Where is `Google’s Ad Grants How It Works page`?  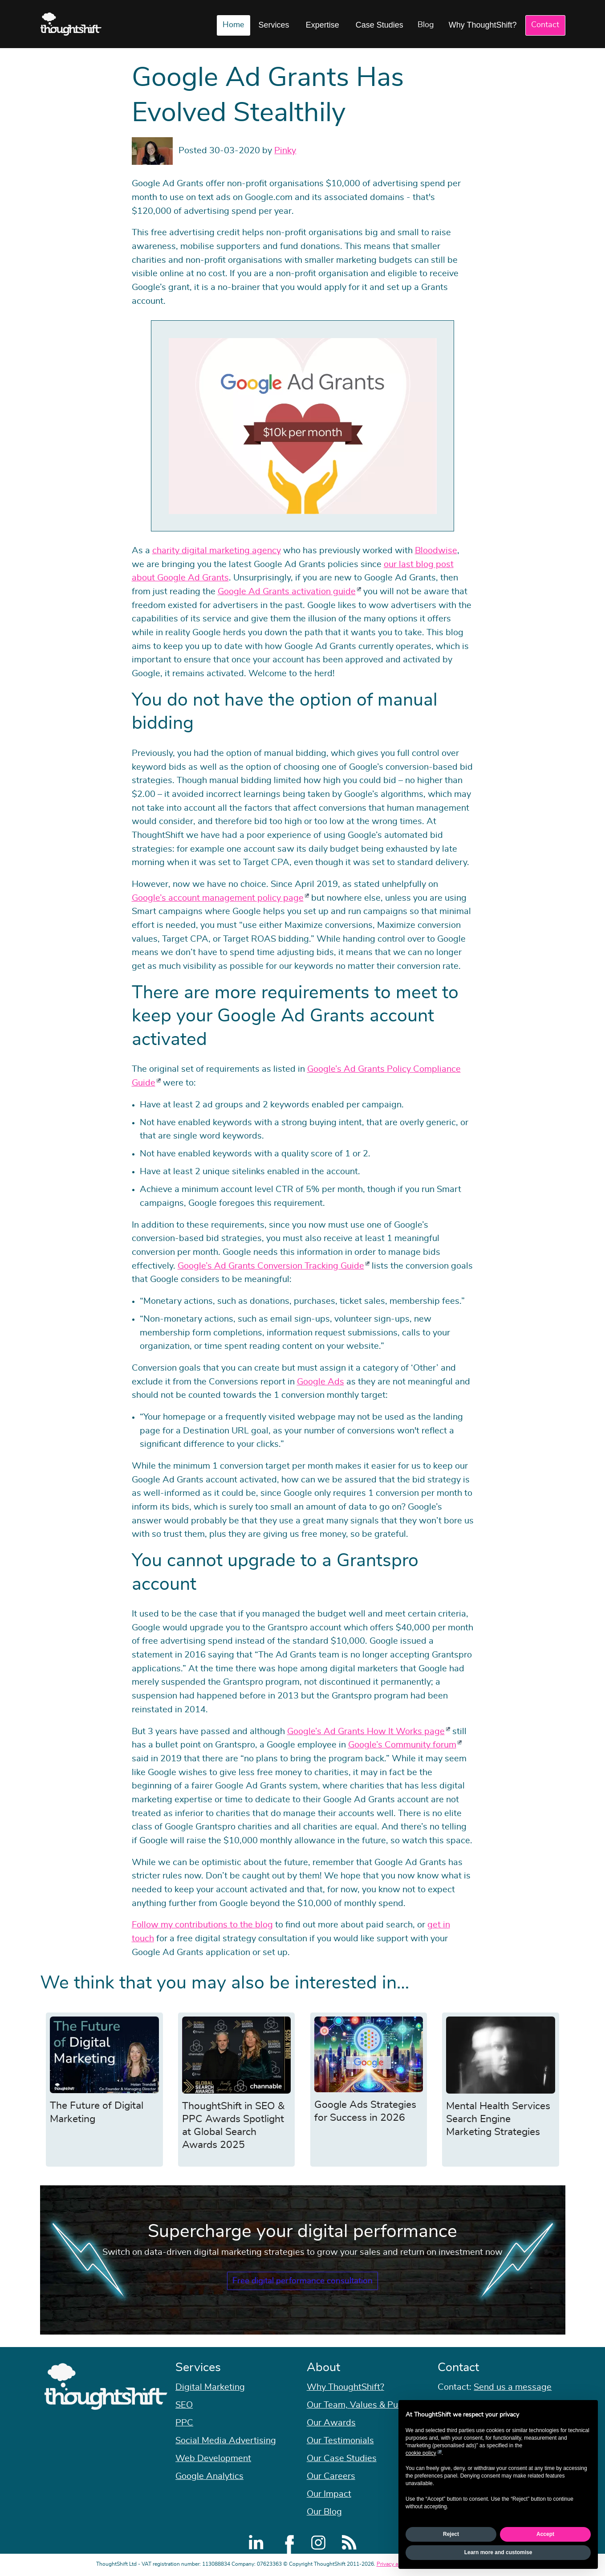 Google’s Ad Grants How It Works page is located at coordinates (366, 1731).